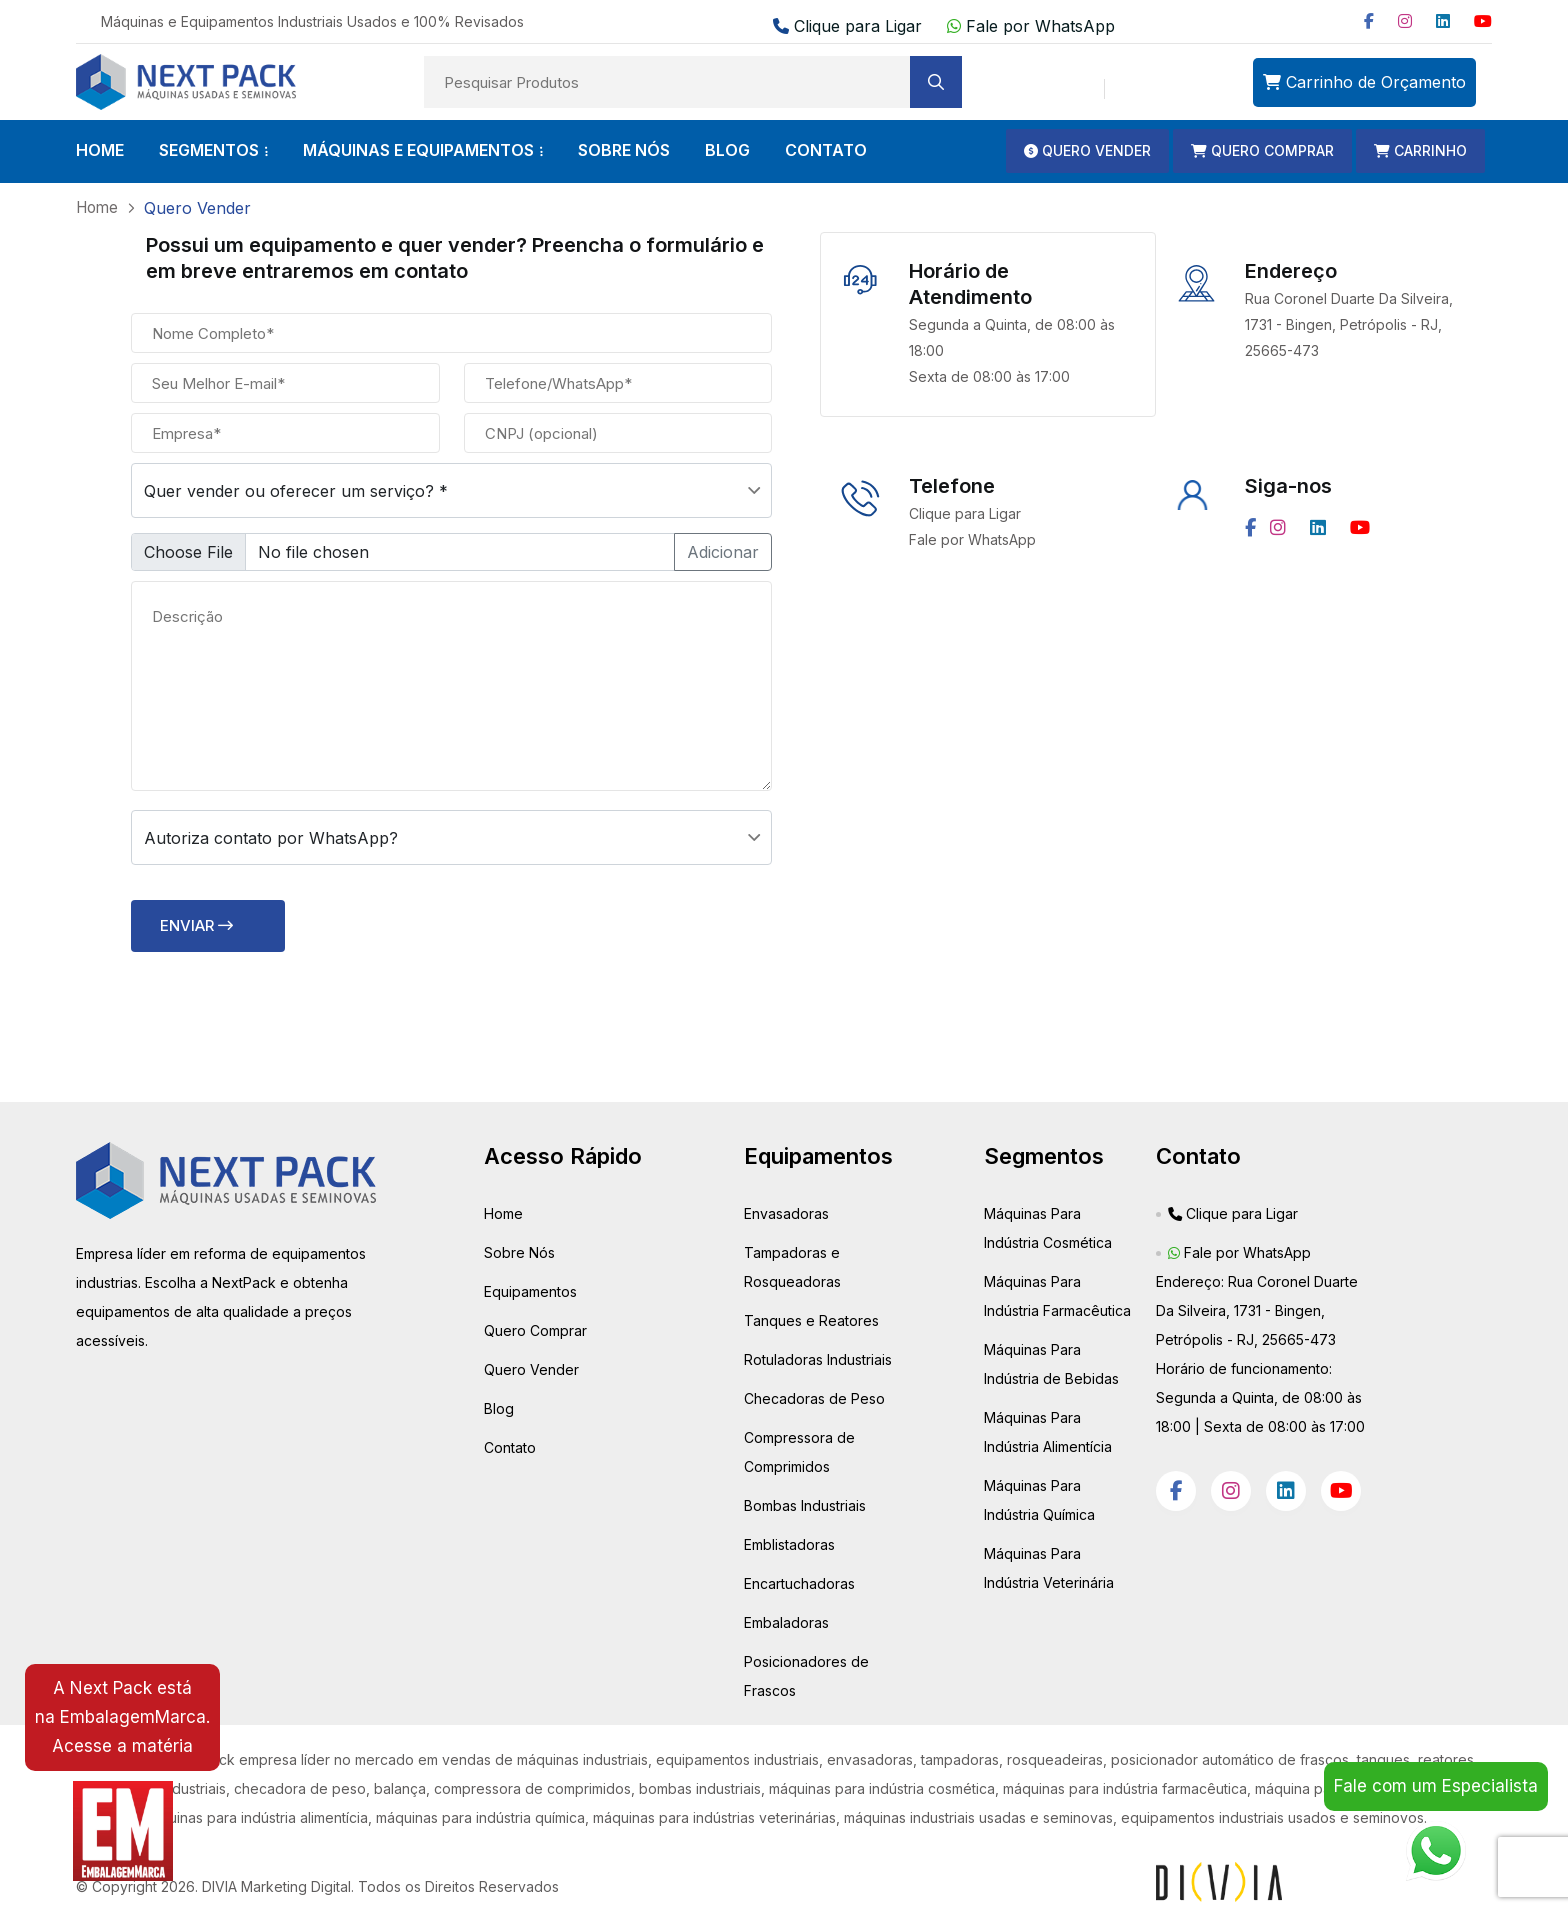  What do you see at coordinates (826, 150) in the screenshot?
I see `CONTATO` at bounding box center [826, 150].